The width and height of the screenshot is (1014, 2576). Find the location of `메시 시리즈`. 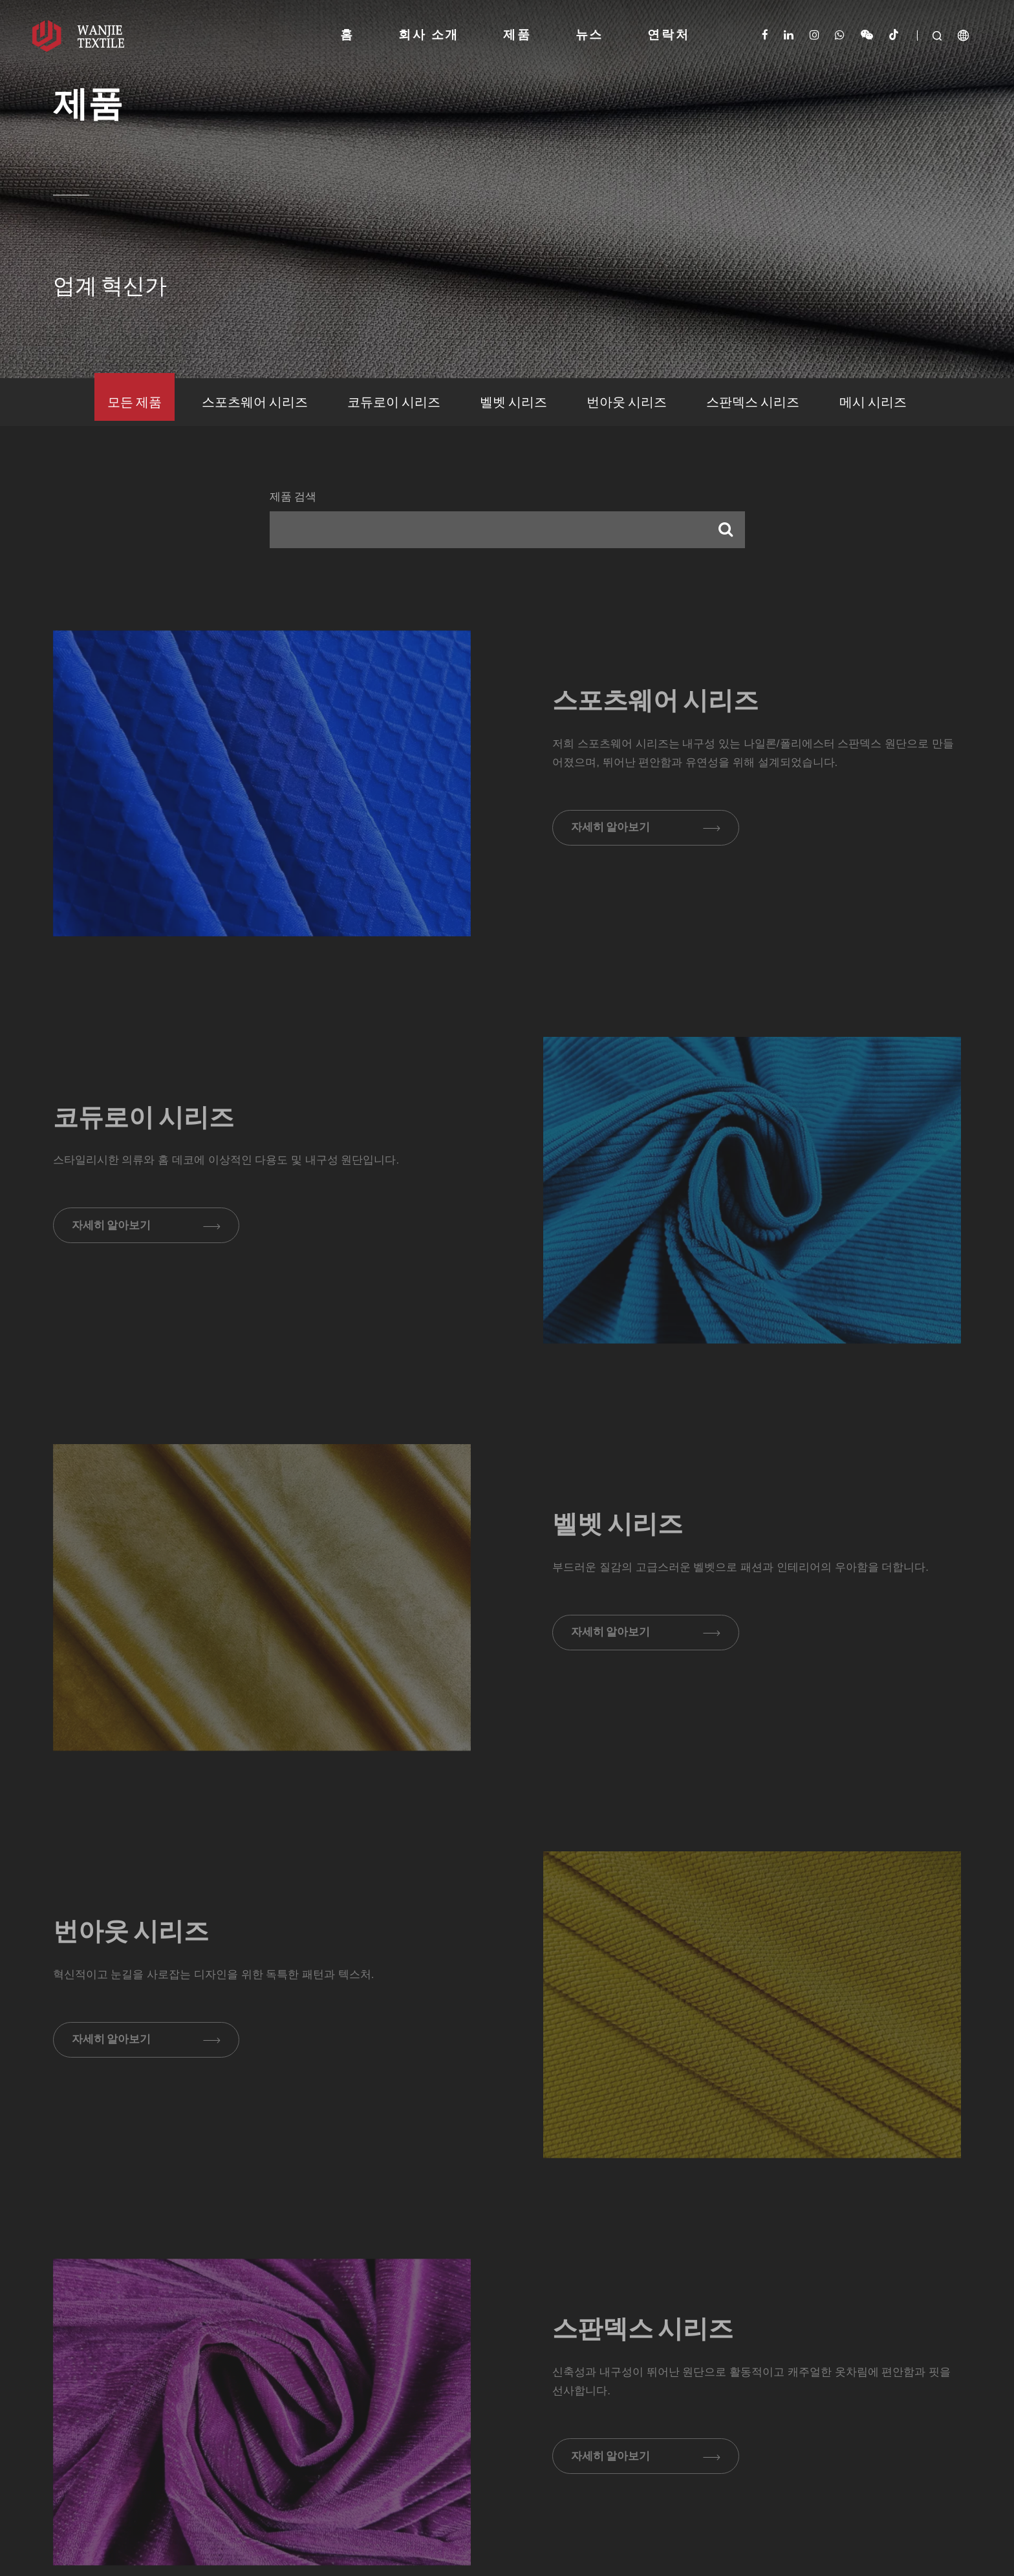

메시 시리즈 is located at coordinates (873, 403).